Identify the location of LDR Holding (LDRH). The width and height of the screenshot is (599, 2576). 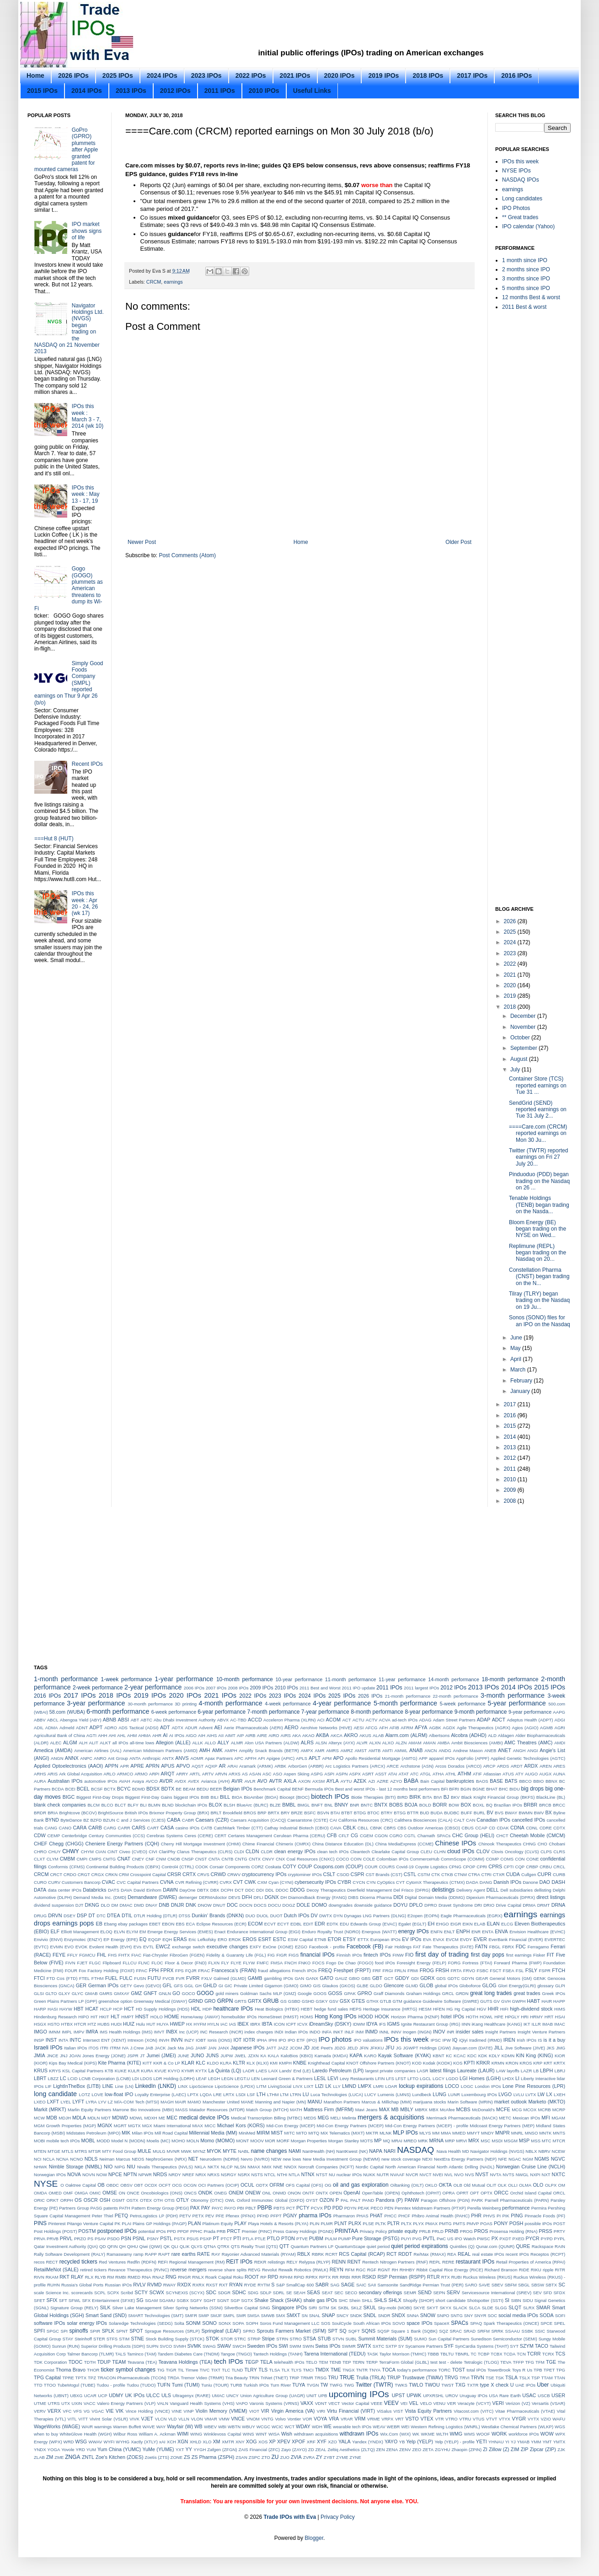
(173, 2078).